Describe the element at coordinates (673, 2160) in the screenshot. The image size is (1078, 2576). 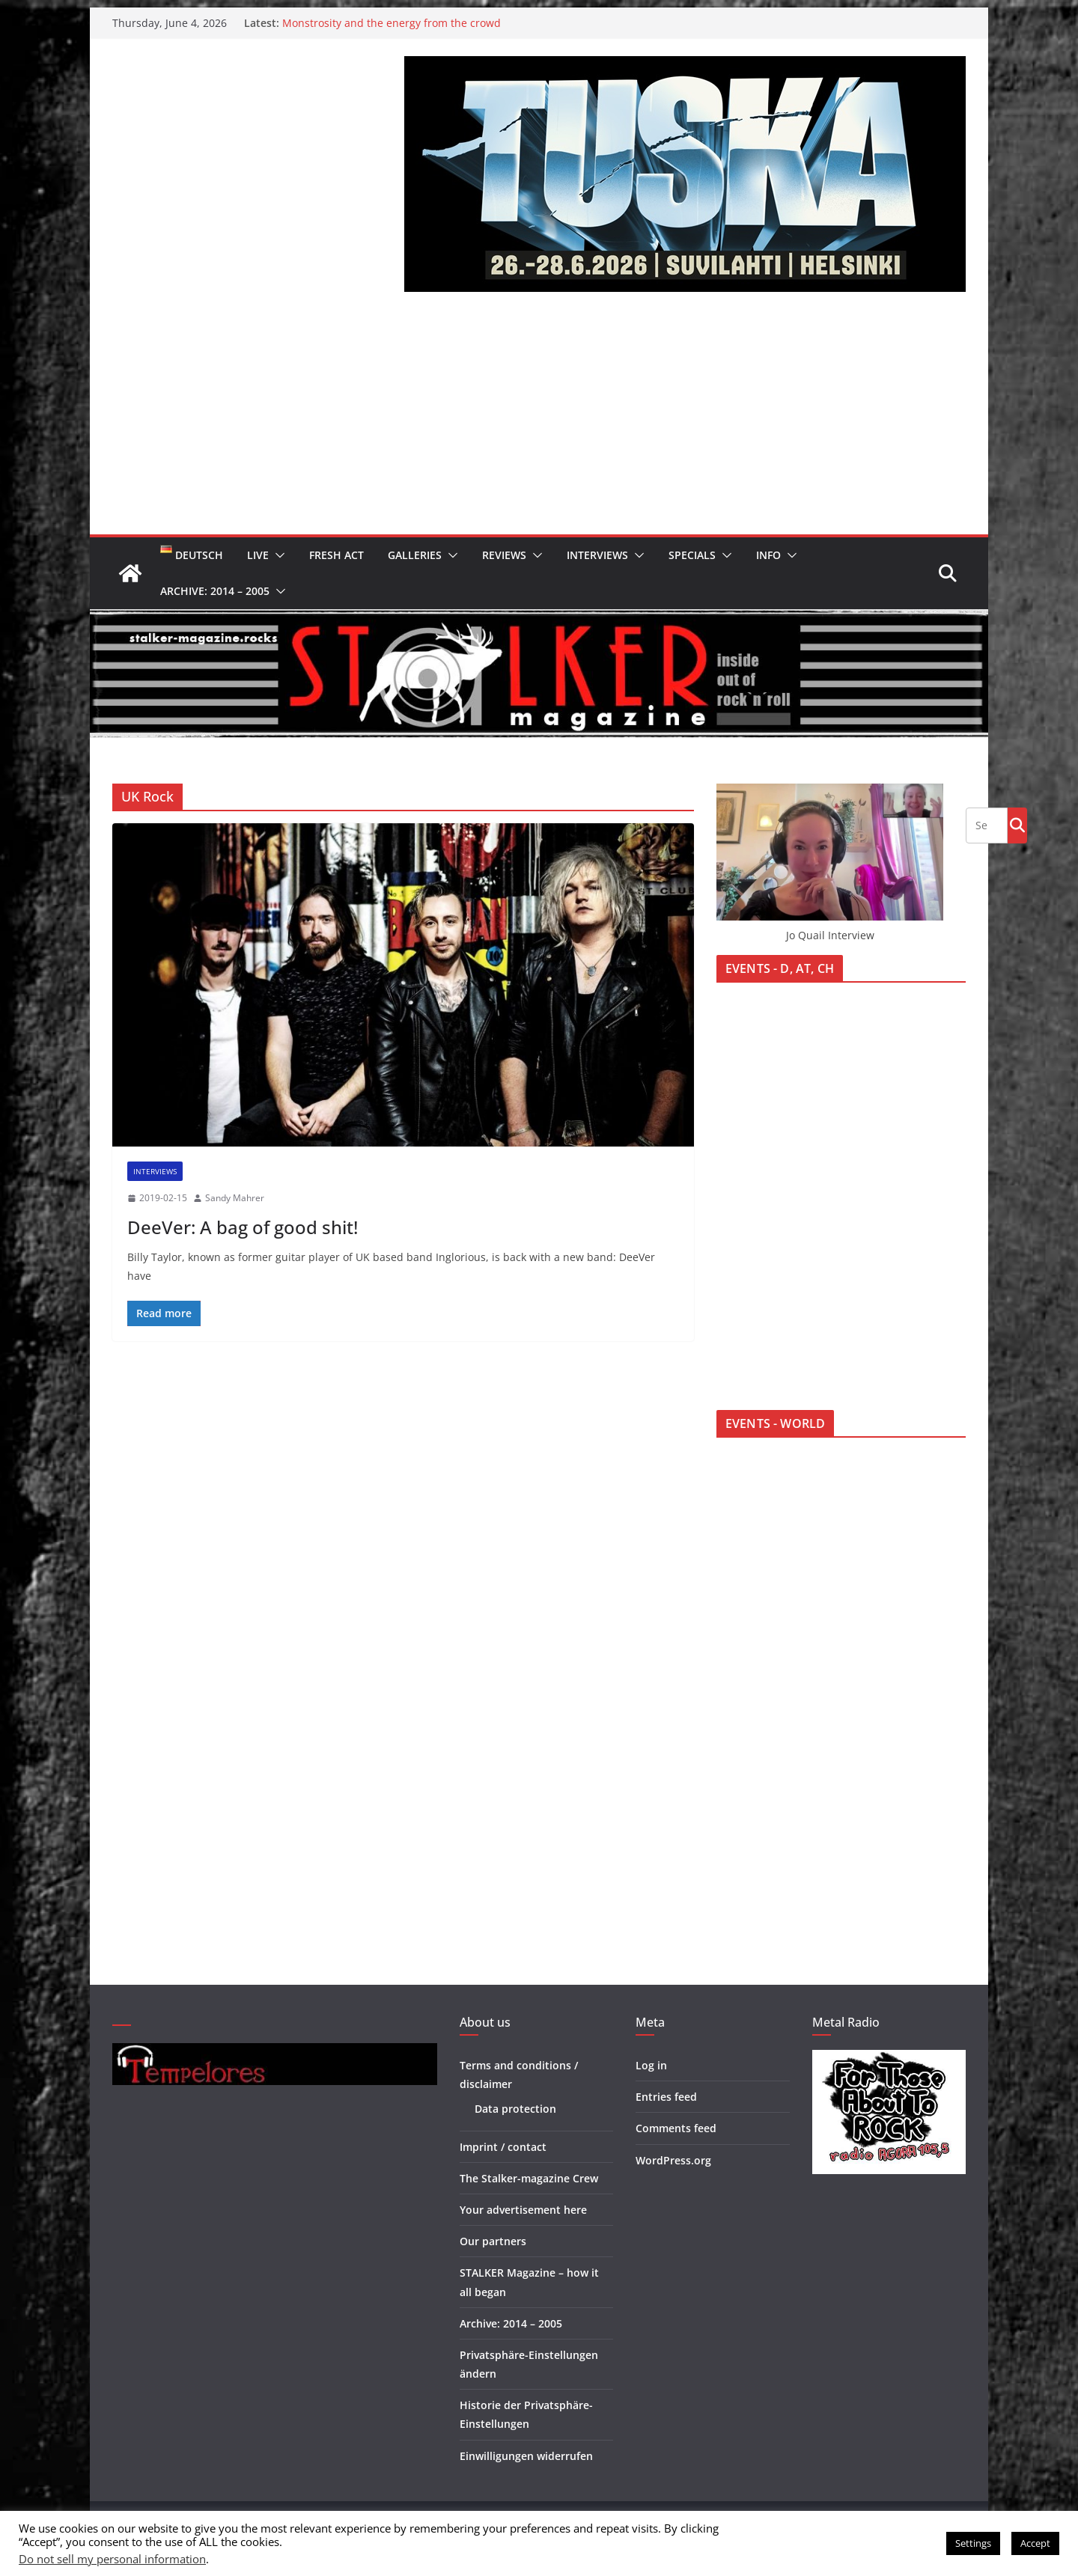
I see `WordPress.org` at that location.